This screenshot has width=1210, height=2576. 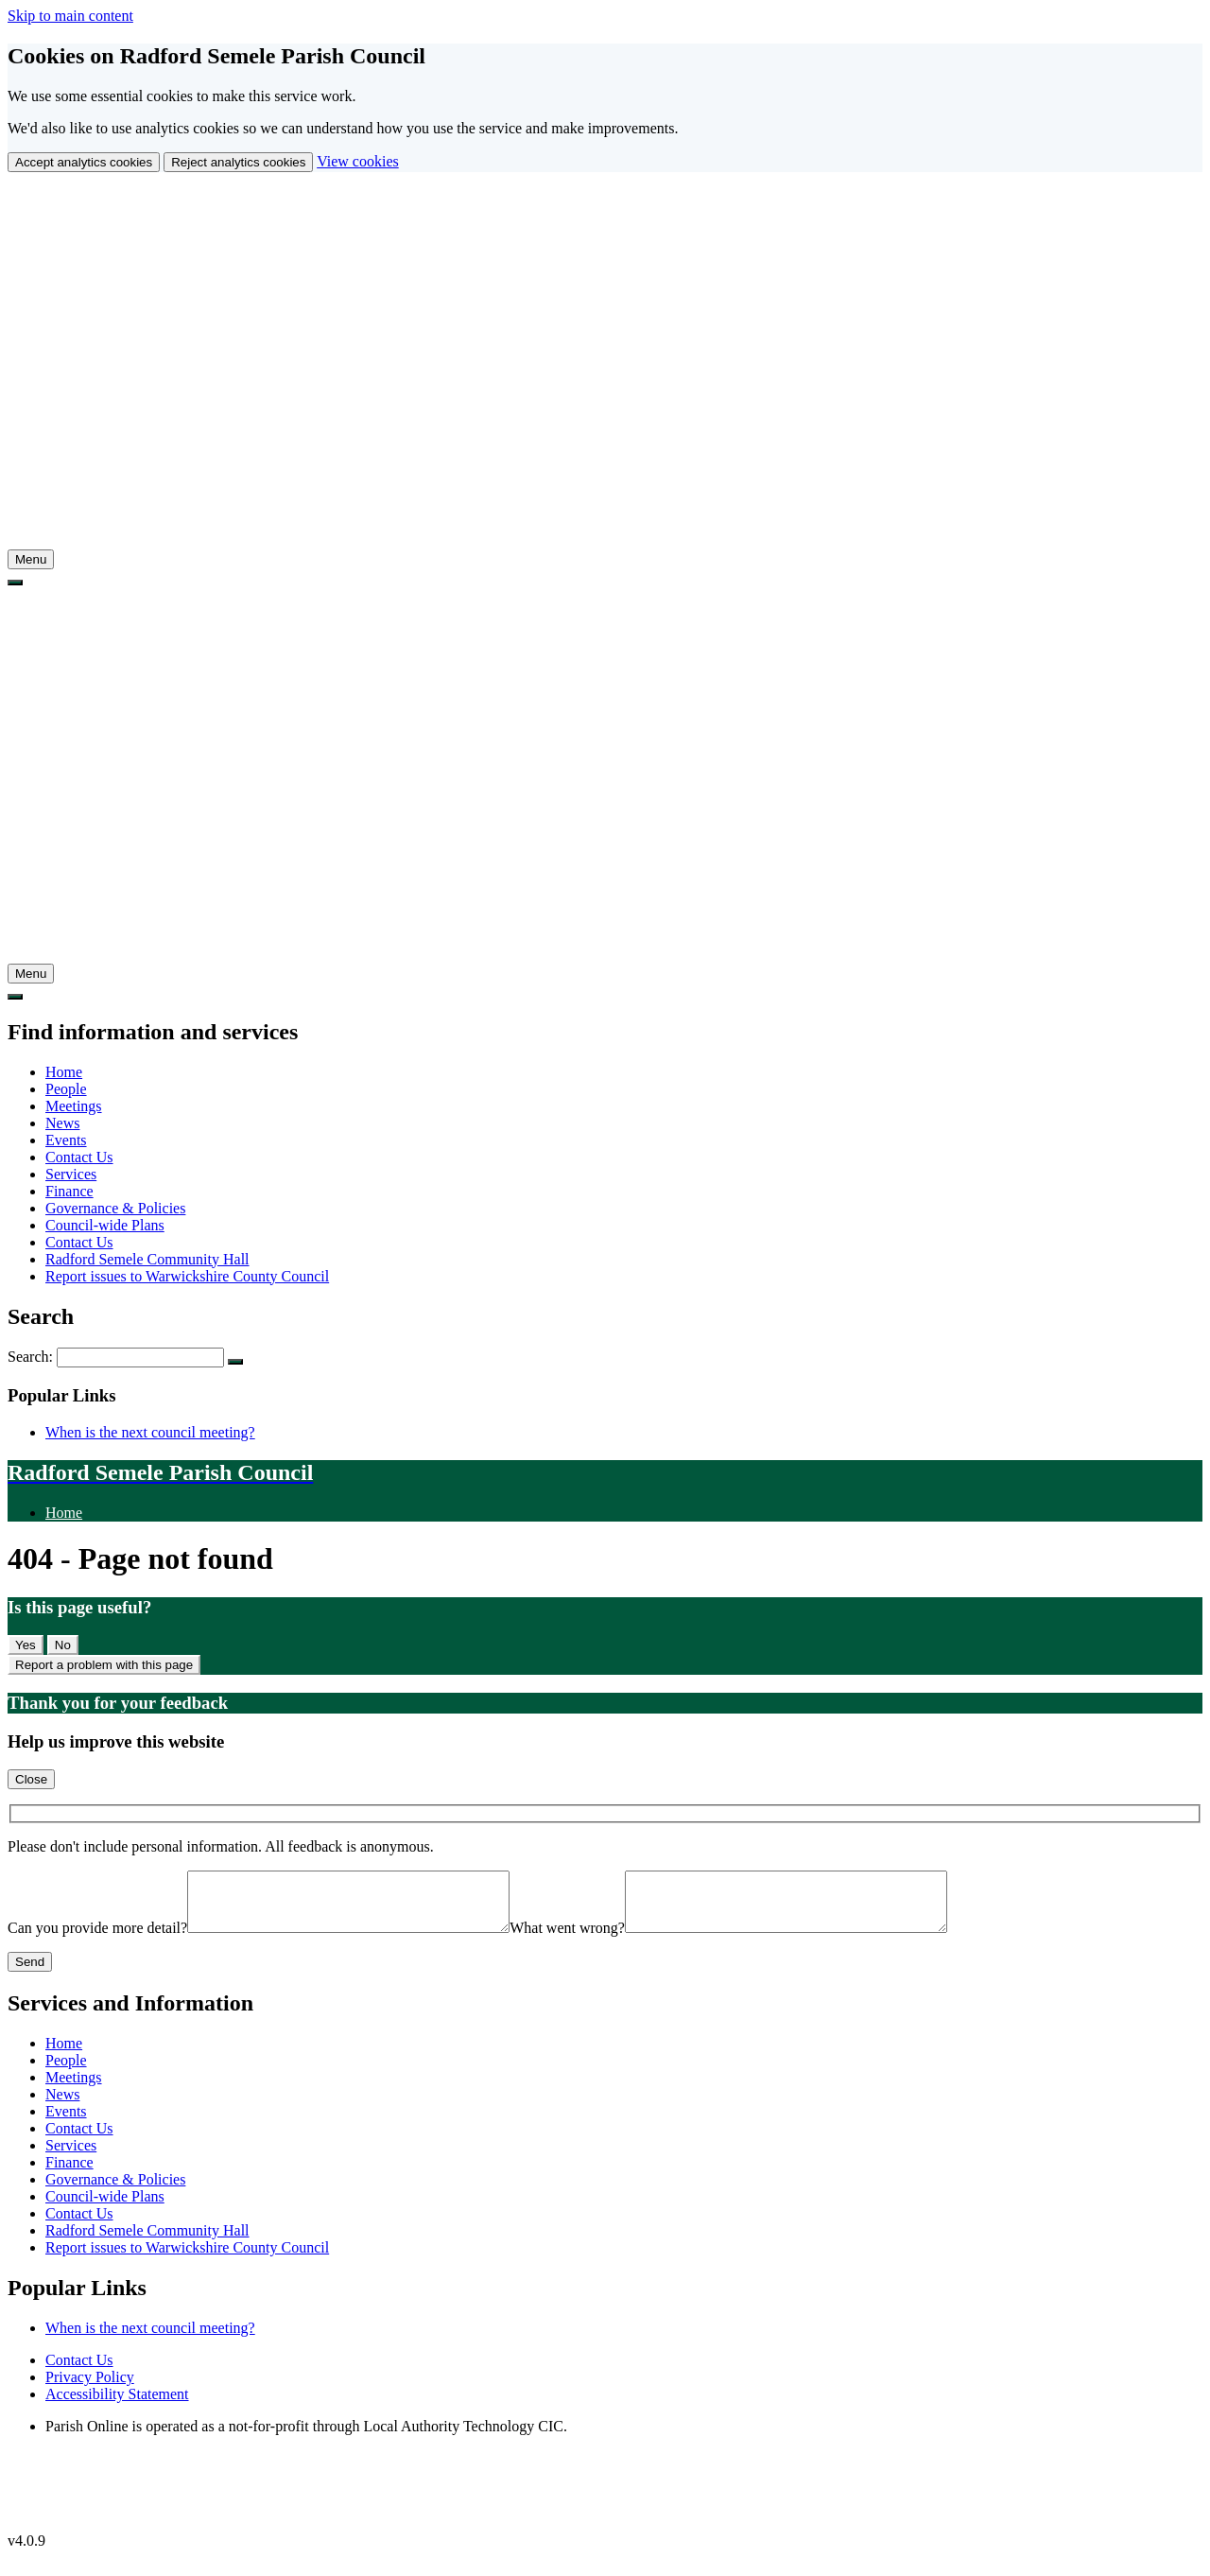 I want to click on Services, so click(x=70, y=1174).